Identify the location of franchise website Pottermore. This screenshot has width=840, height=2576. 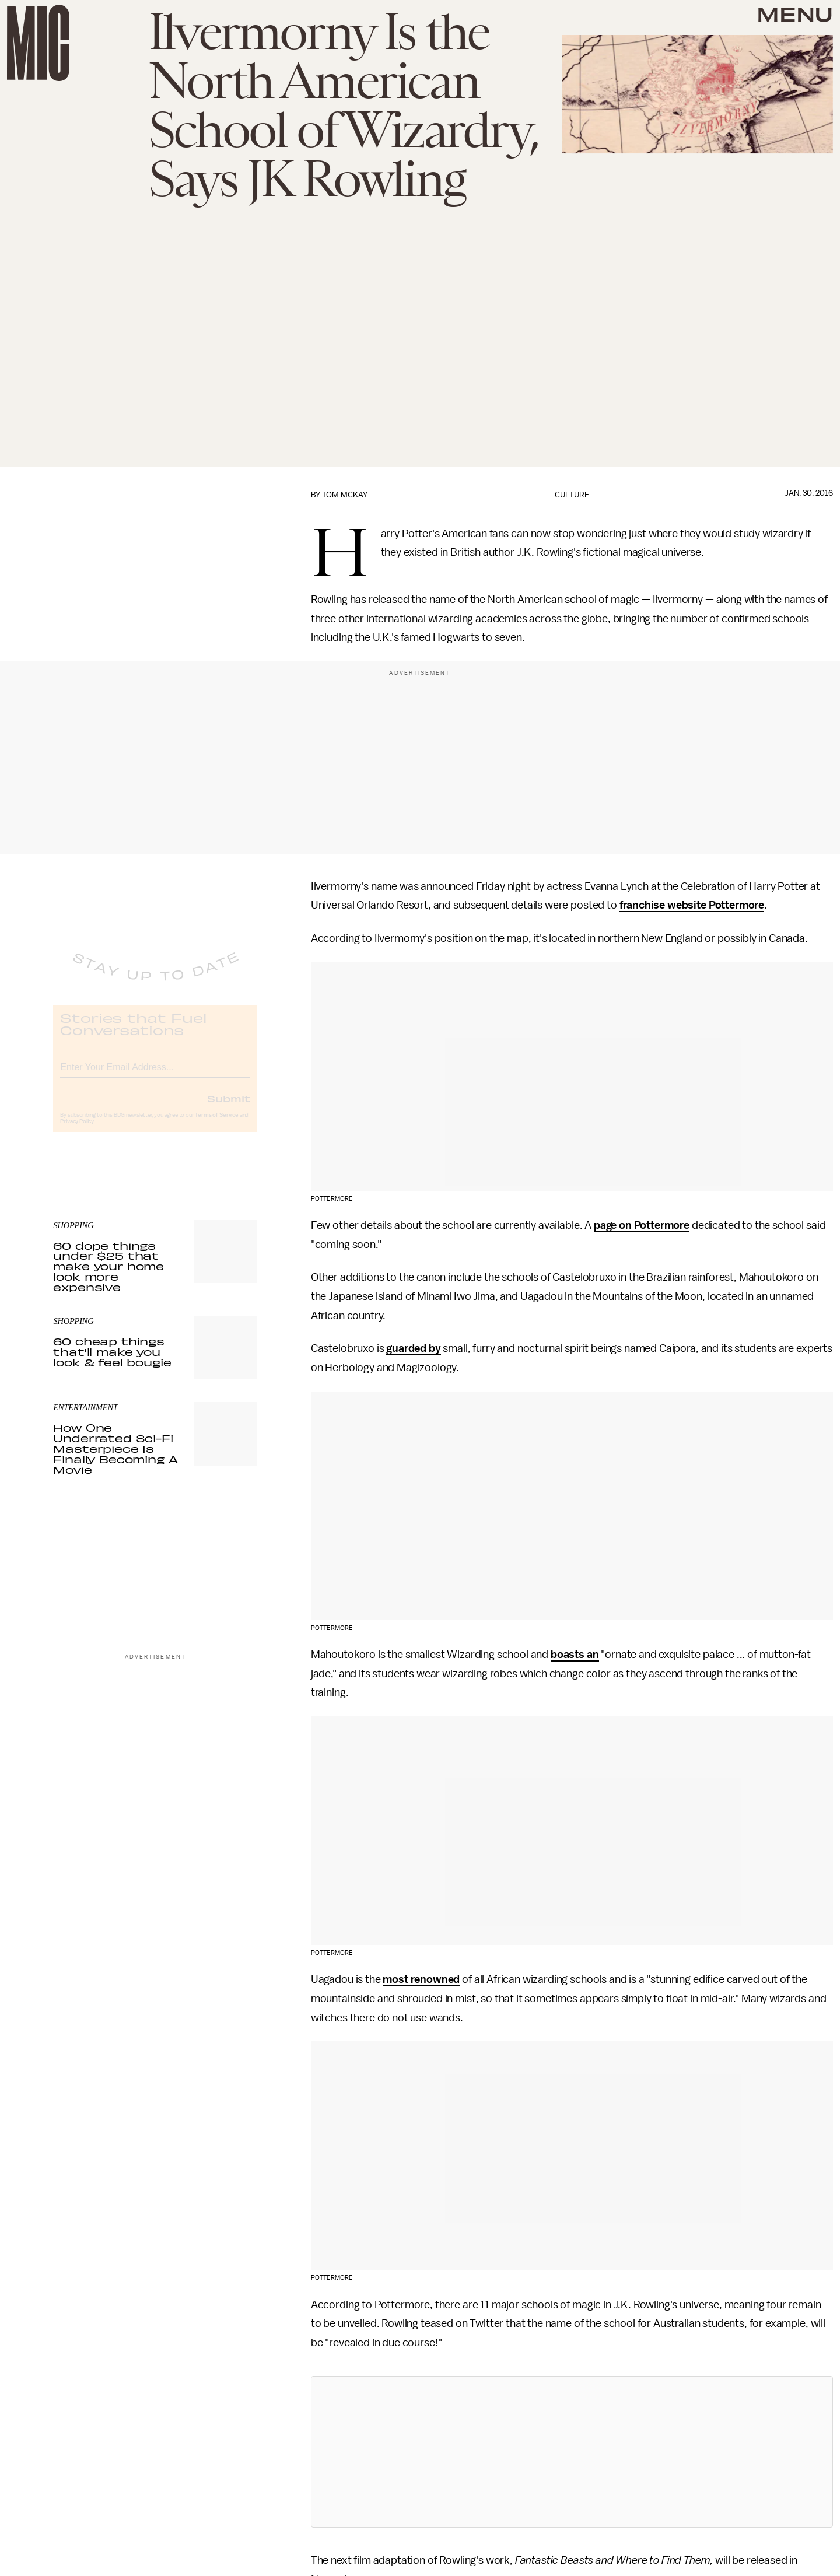
(692, 905).